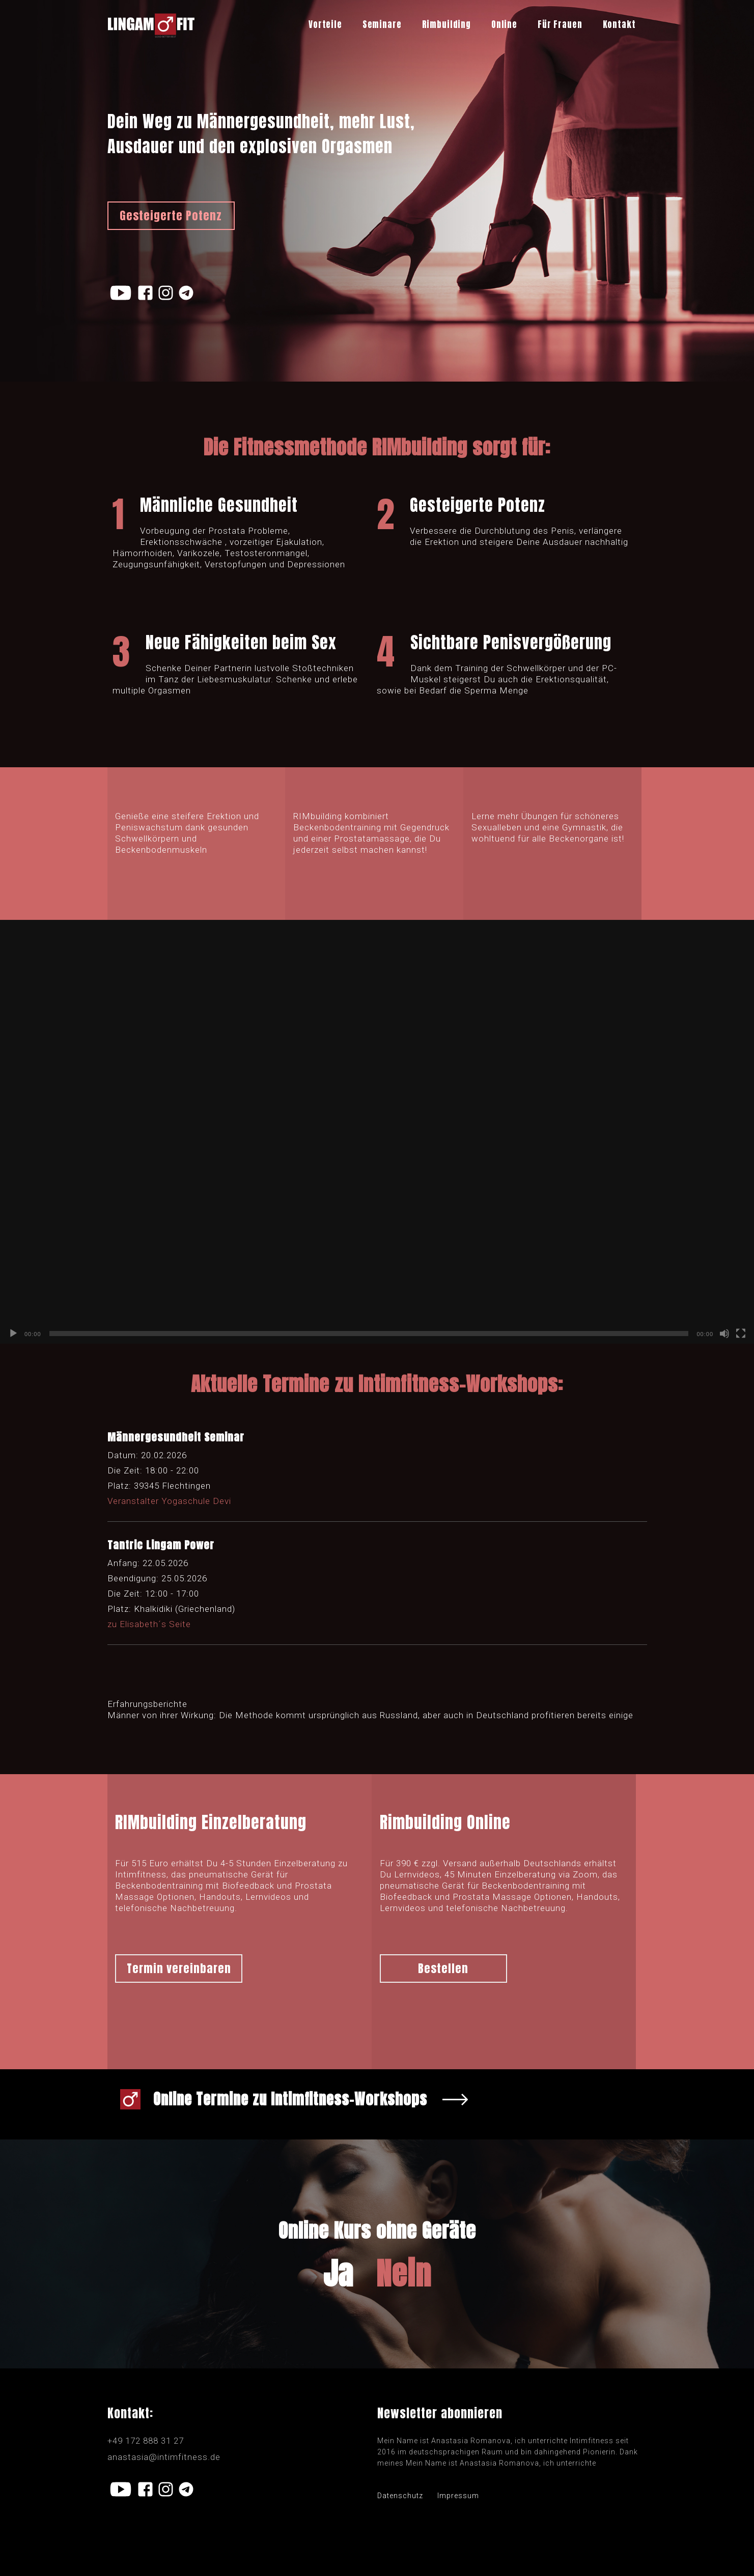  I want to click on Online, so click(504, 24).